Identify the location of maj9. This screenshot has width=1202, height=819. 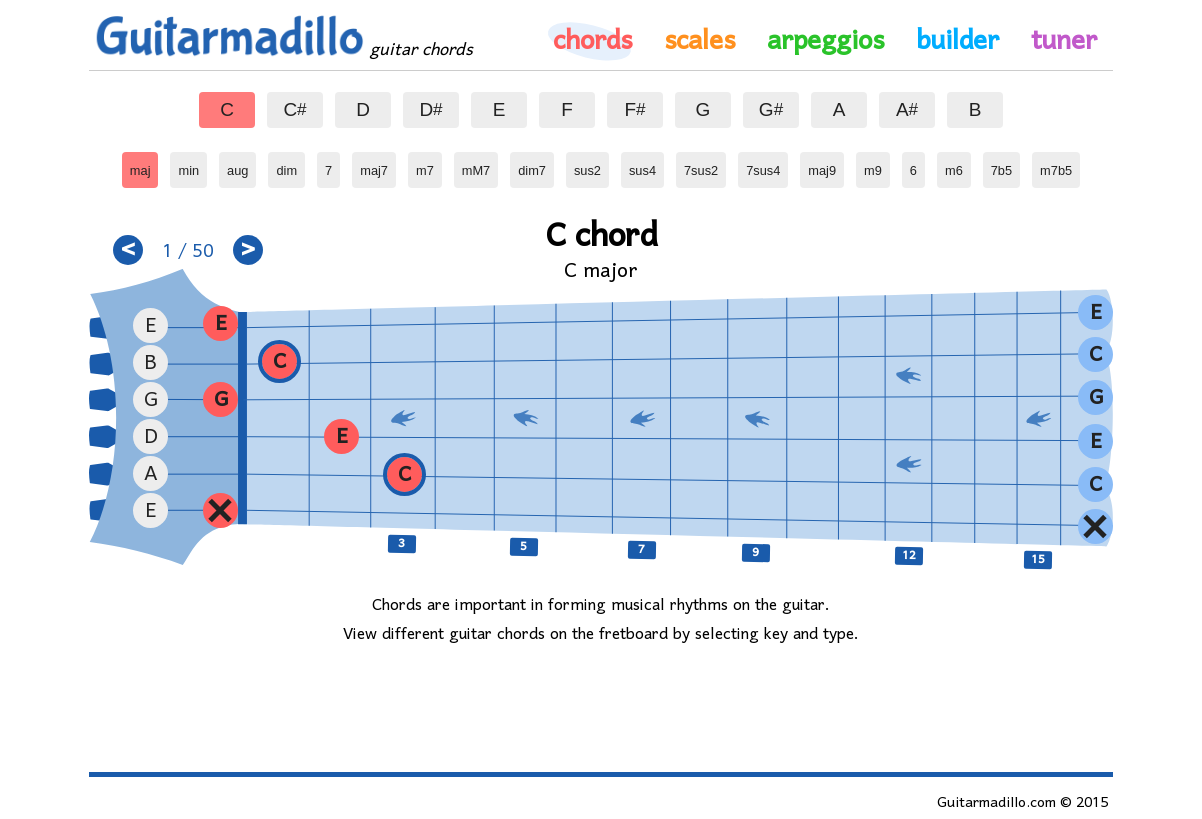
(824, 165).